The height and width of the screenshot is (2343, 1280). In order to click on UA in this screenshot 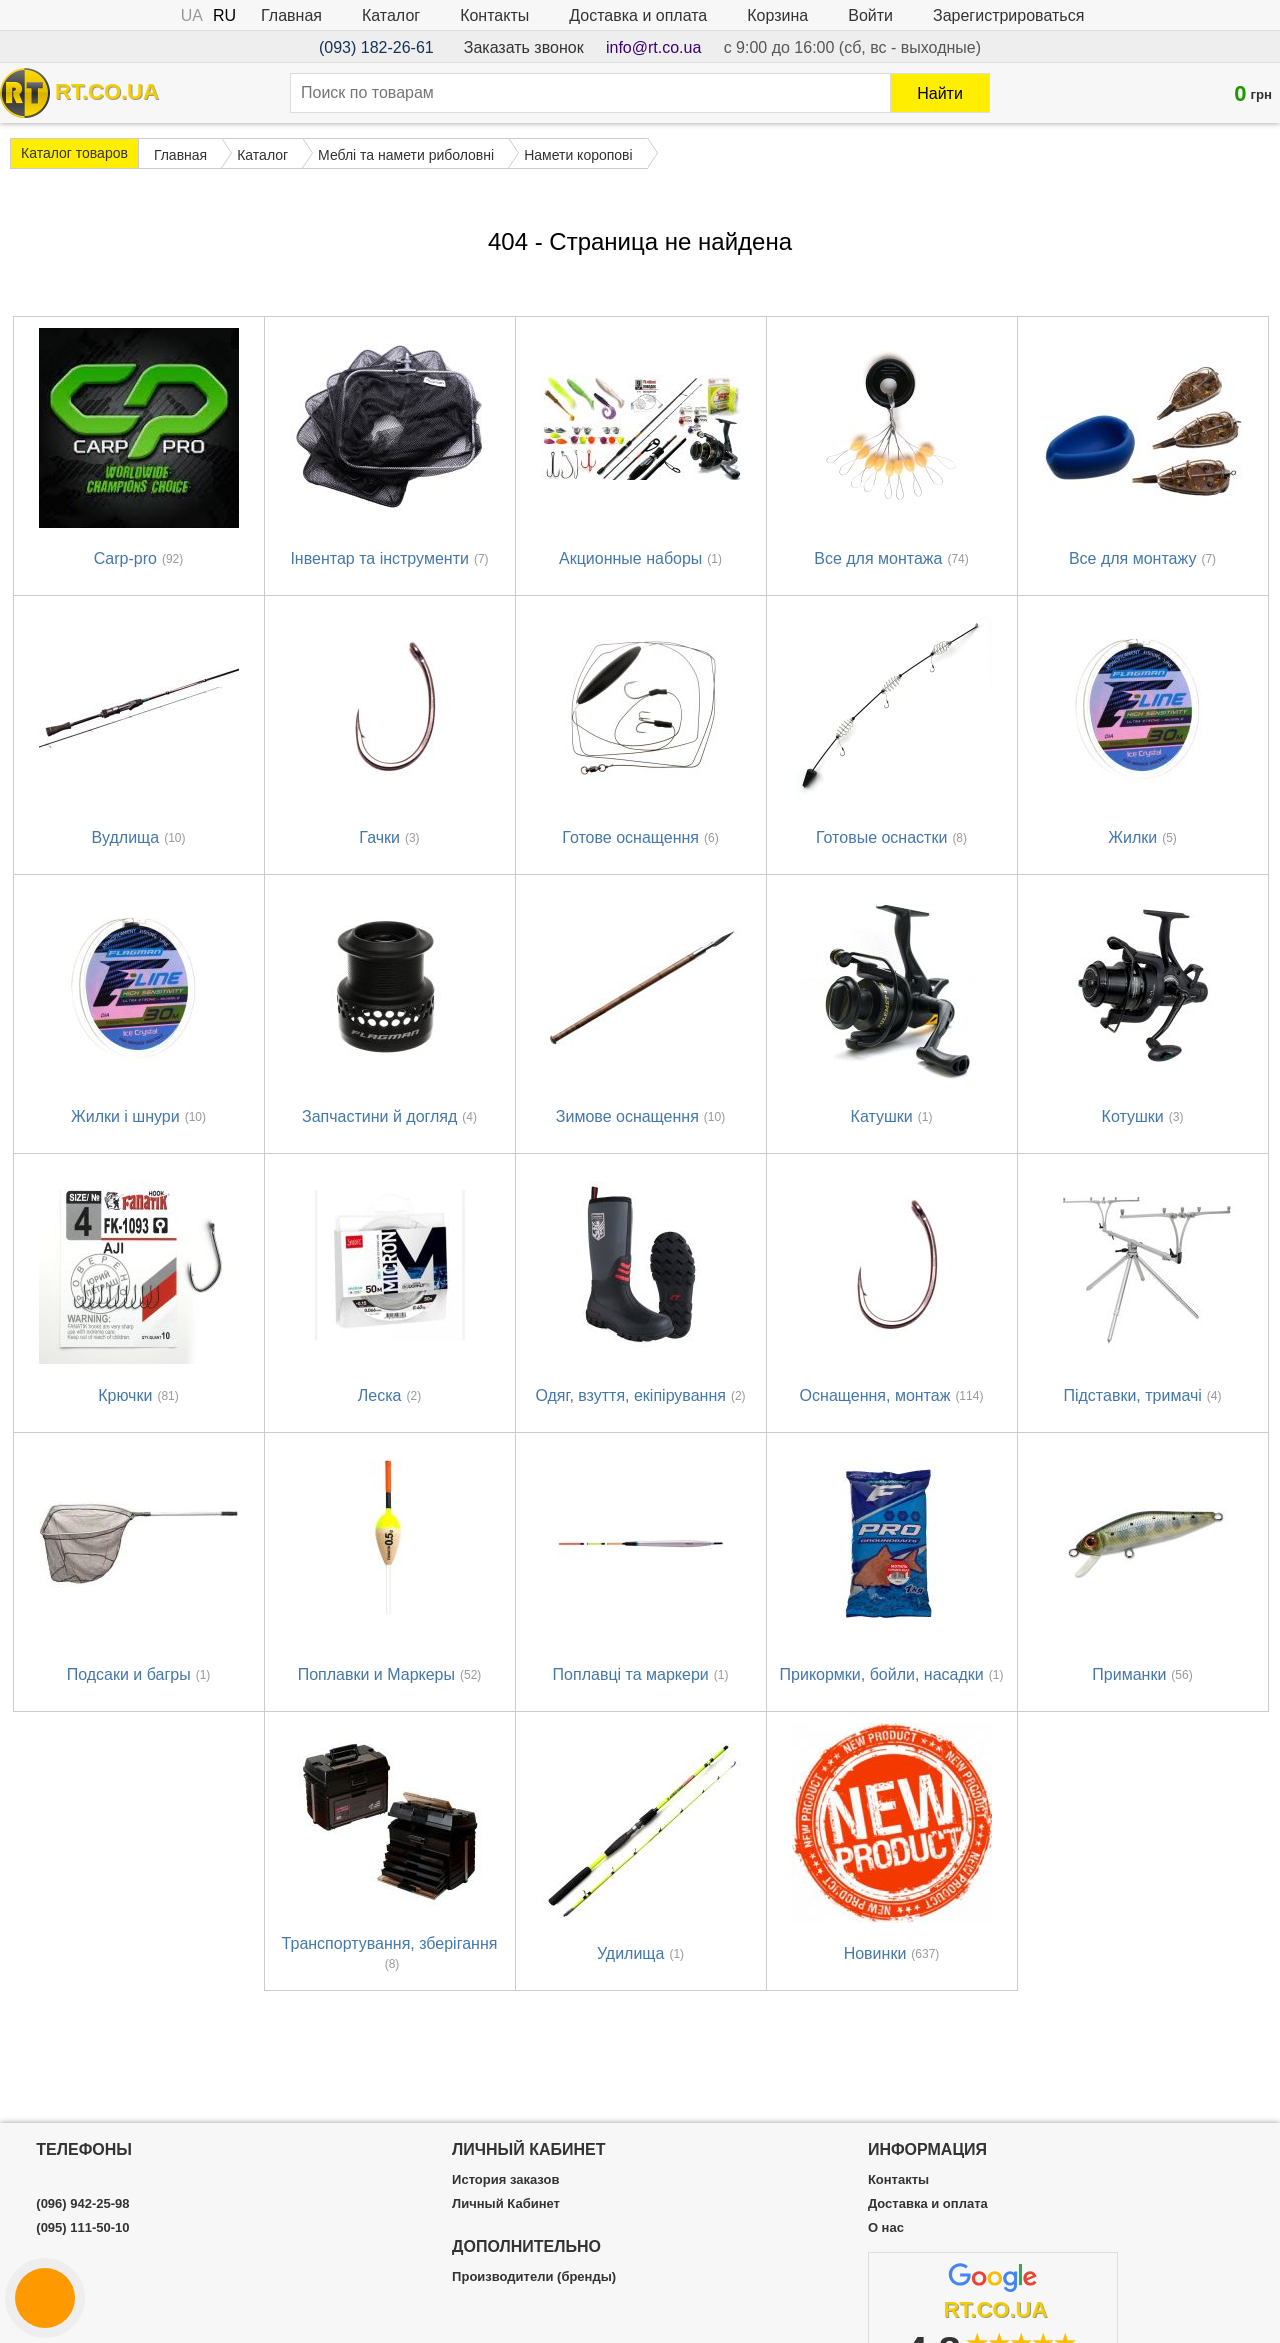, I will do `click(192, 15)`.